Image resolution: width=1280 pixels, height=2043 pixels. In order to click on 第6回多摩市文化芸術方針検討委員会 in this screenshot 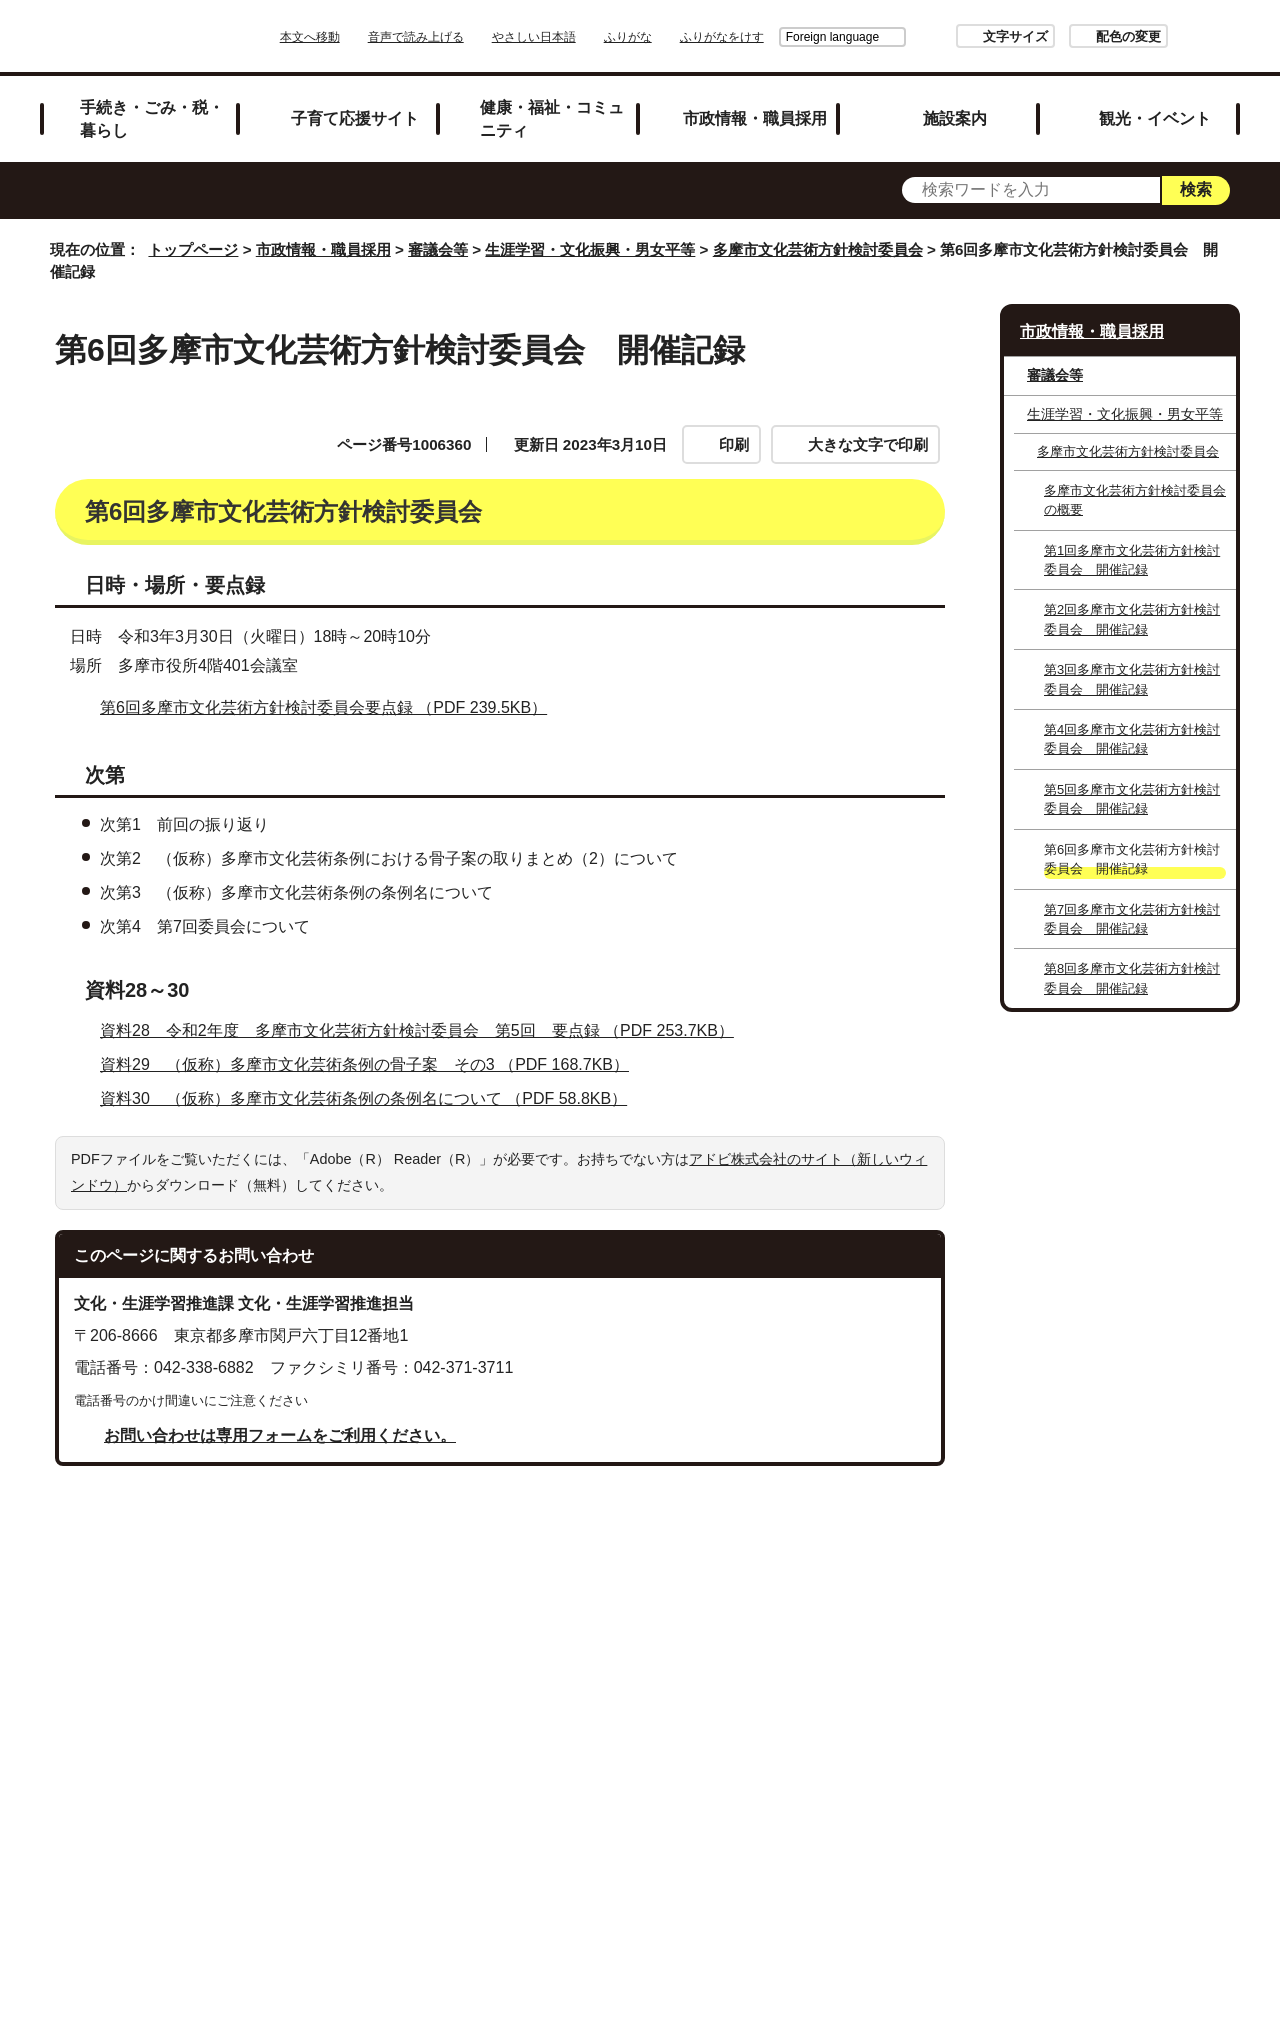, I will do `click(225, 559)`.